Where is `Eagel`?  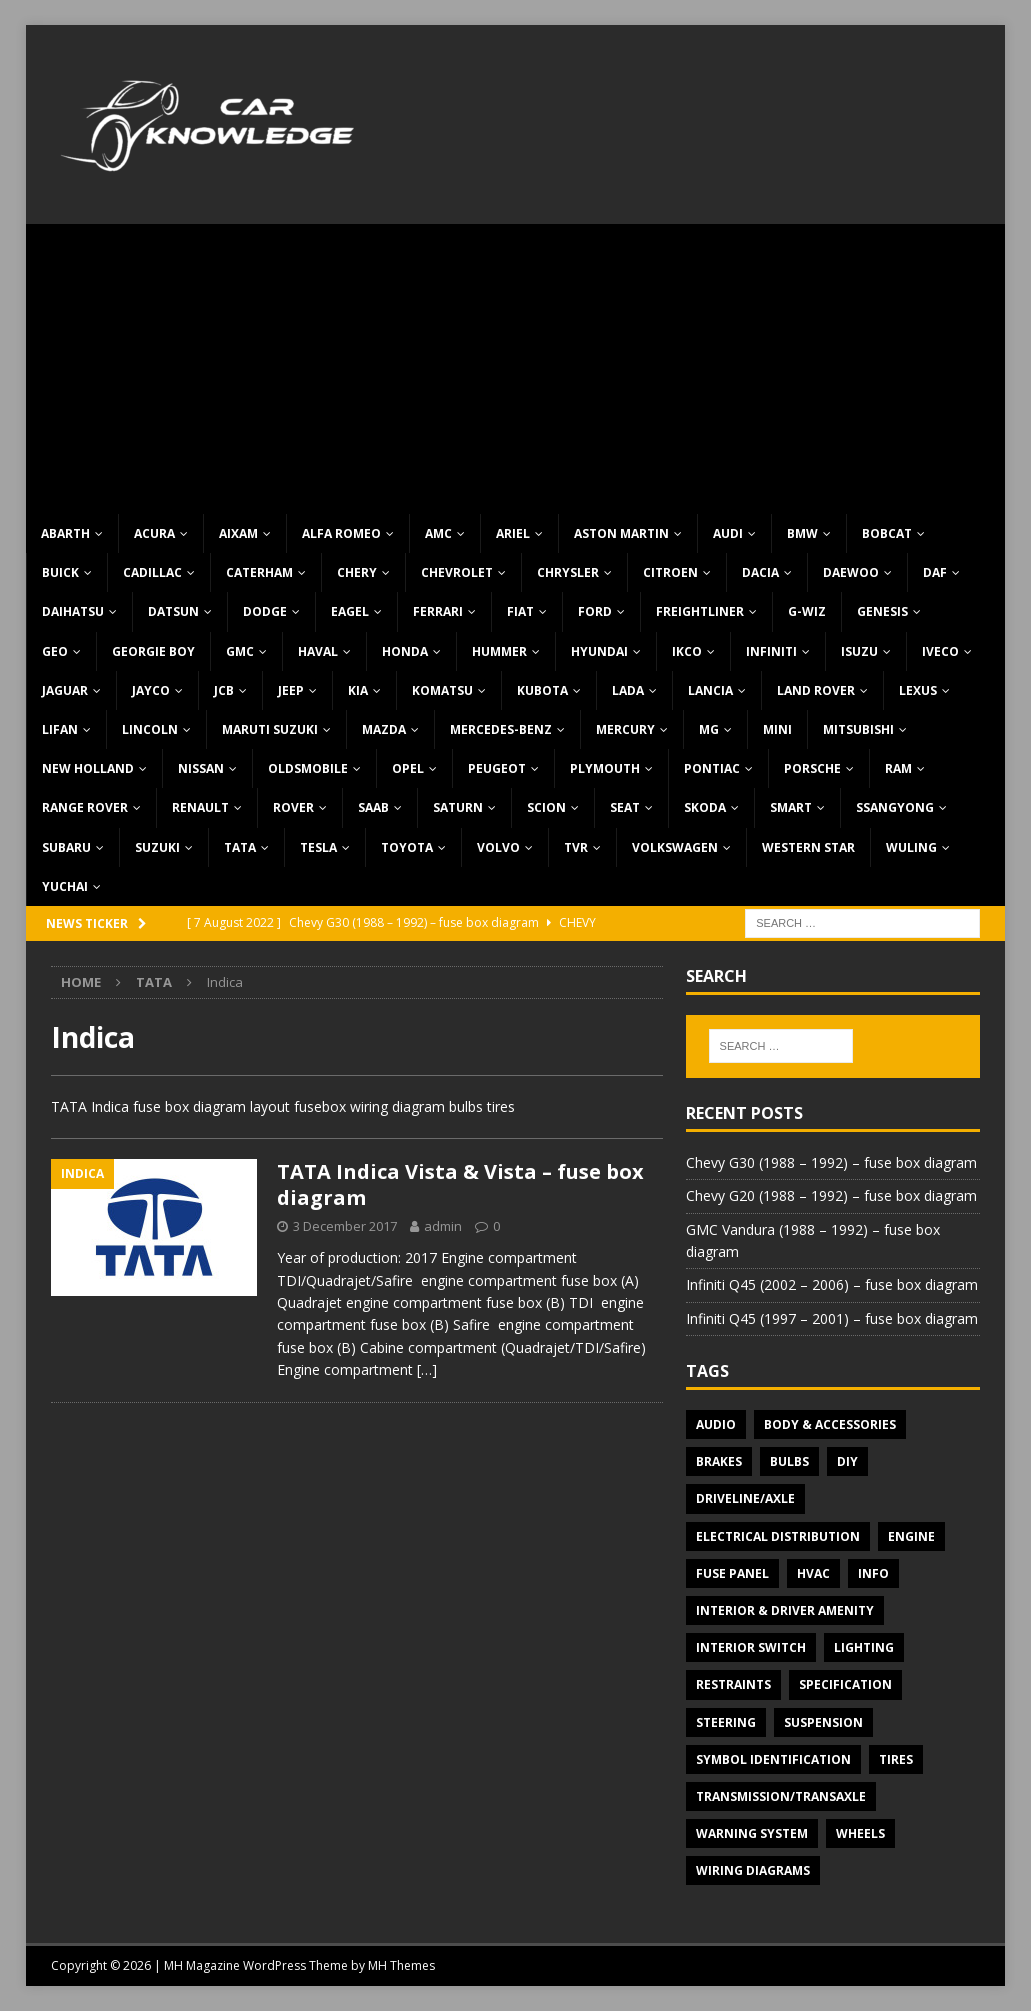 Eagel is located at coordinates (350, 611).